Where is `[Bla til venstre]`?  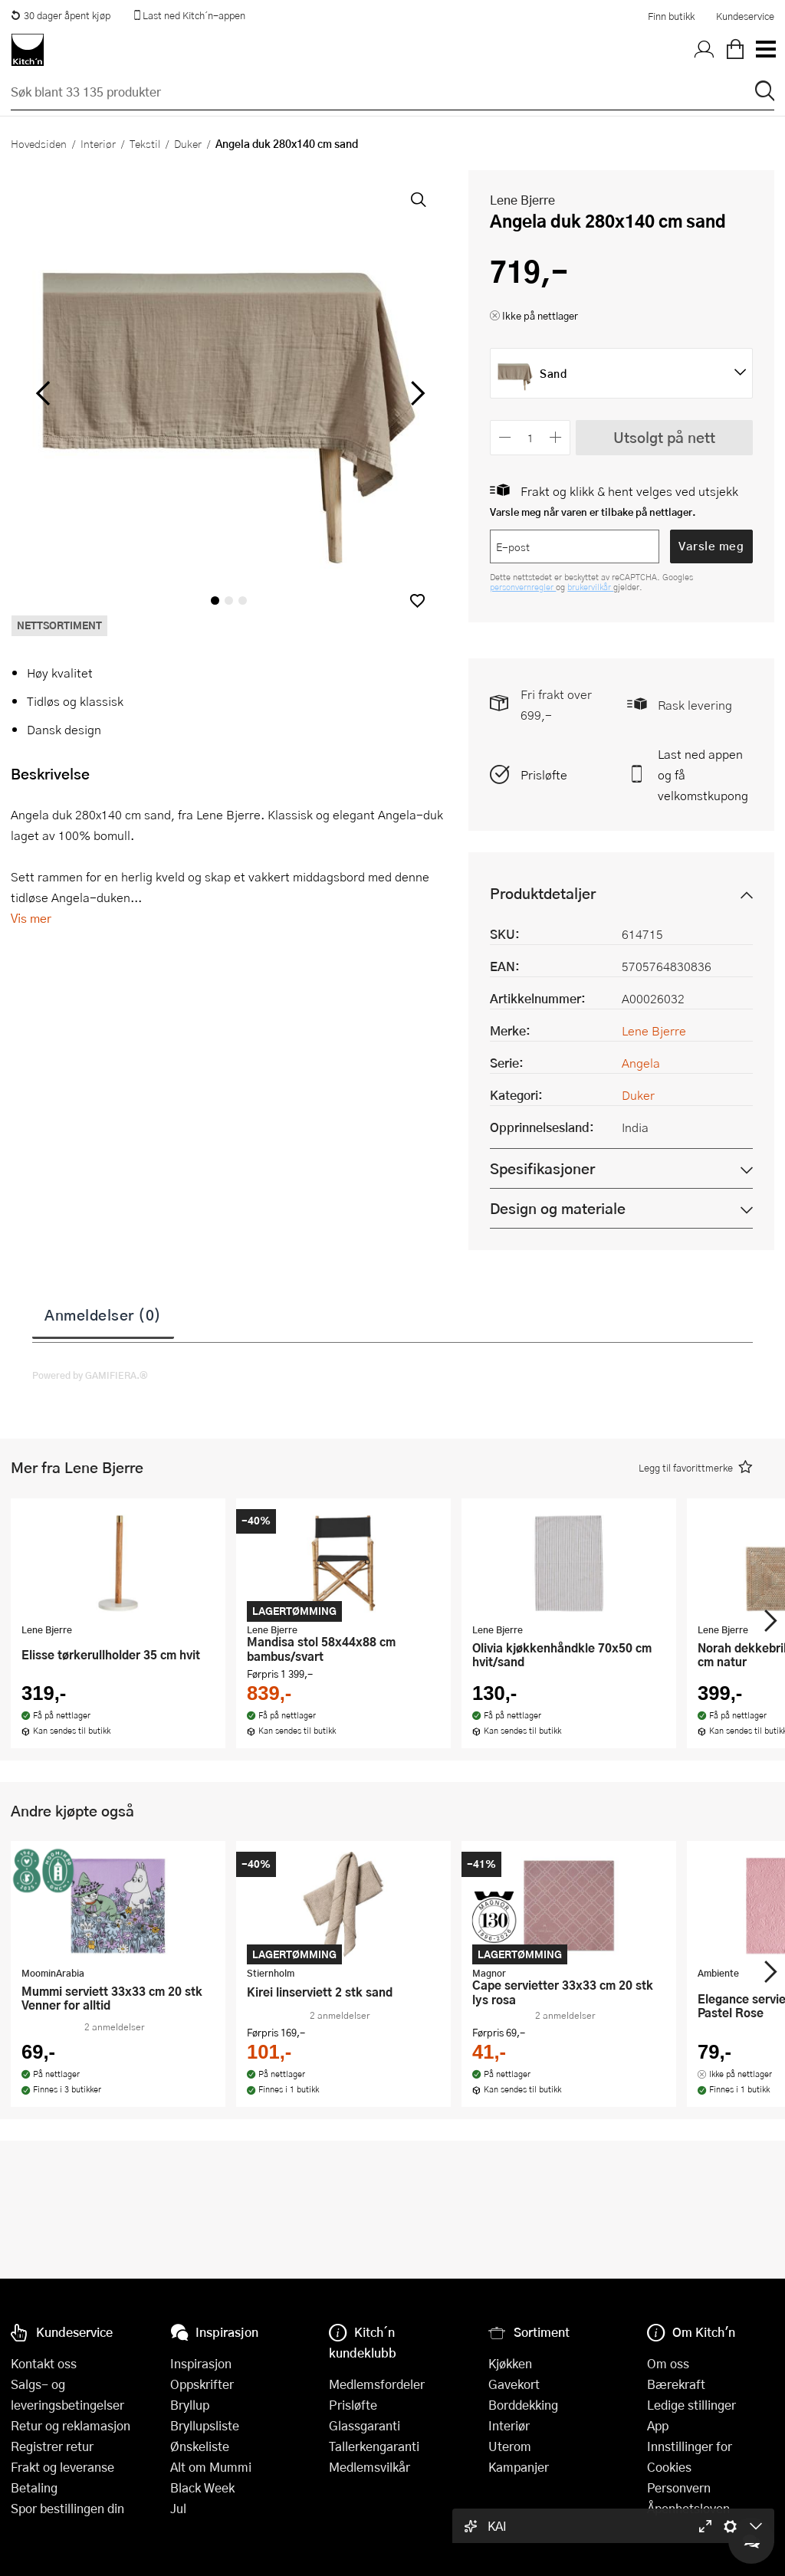 [Bla til venstre] is located at coordinates (42, 393).